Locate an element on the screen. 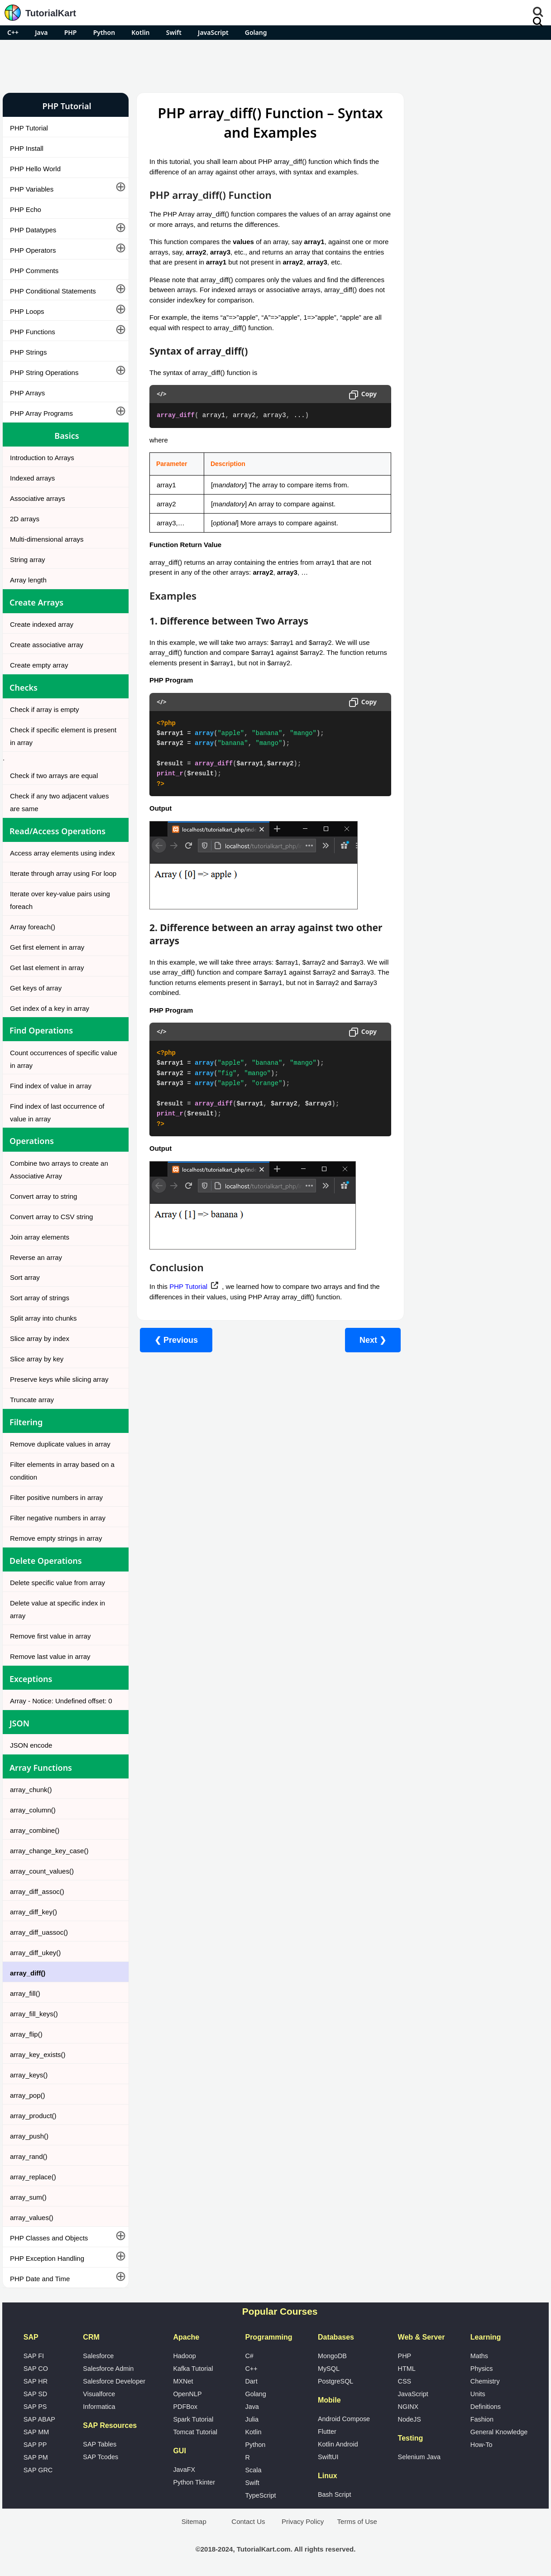 The image size is (551, 2576). TypeScript is located at coordinates (260, 2495).